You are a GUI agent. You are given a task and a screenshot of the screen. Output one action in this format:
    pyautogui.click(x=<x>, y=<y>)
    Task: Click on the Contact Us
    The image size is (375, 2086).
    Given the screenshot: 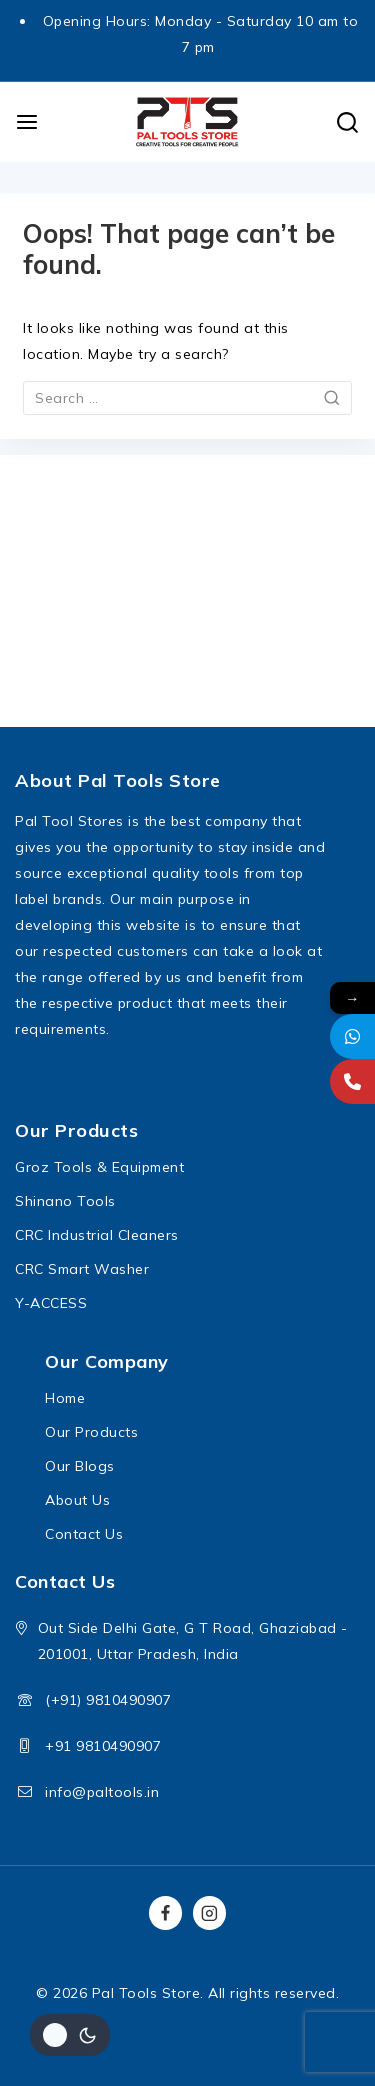 What is the action you would take?
    pyautogui.click(x=84, y=1534)
    